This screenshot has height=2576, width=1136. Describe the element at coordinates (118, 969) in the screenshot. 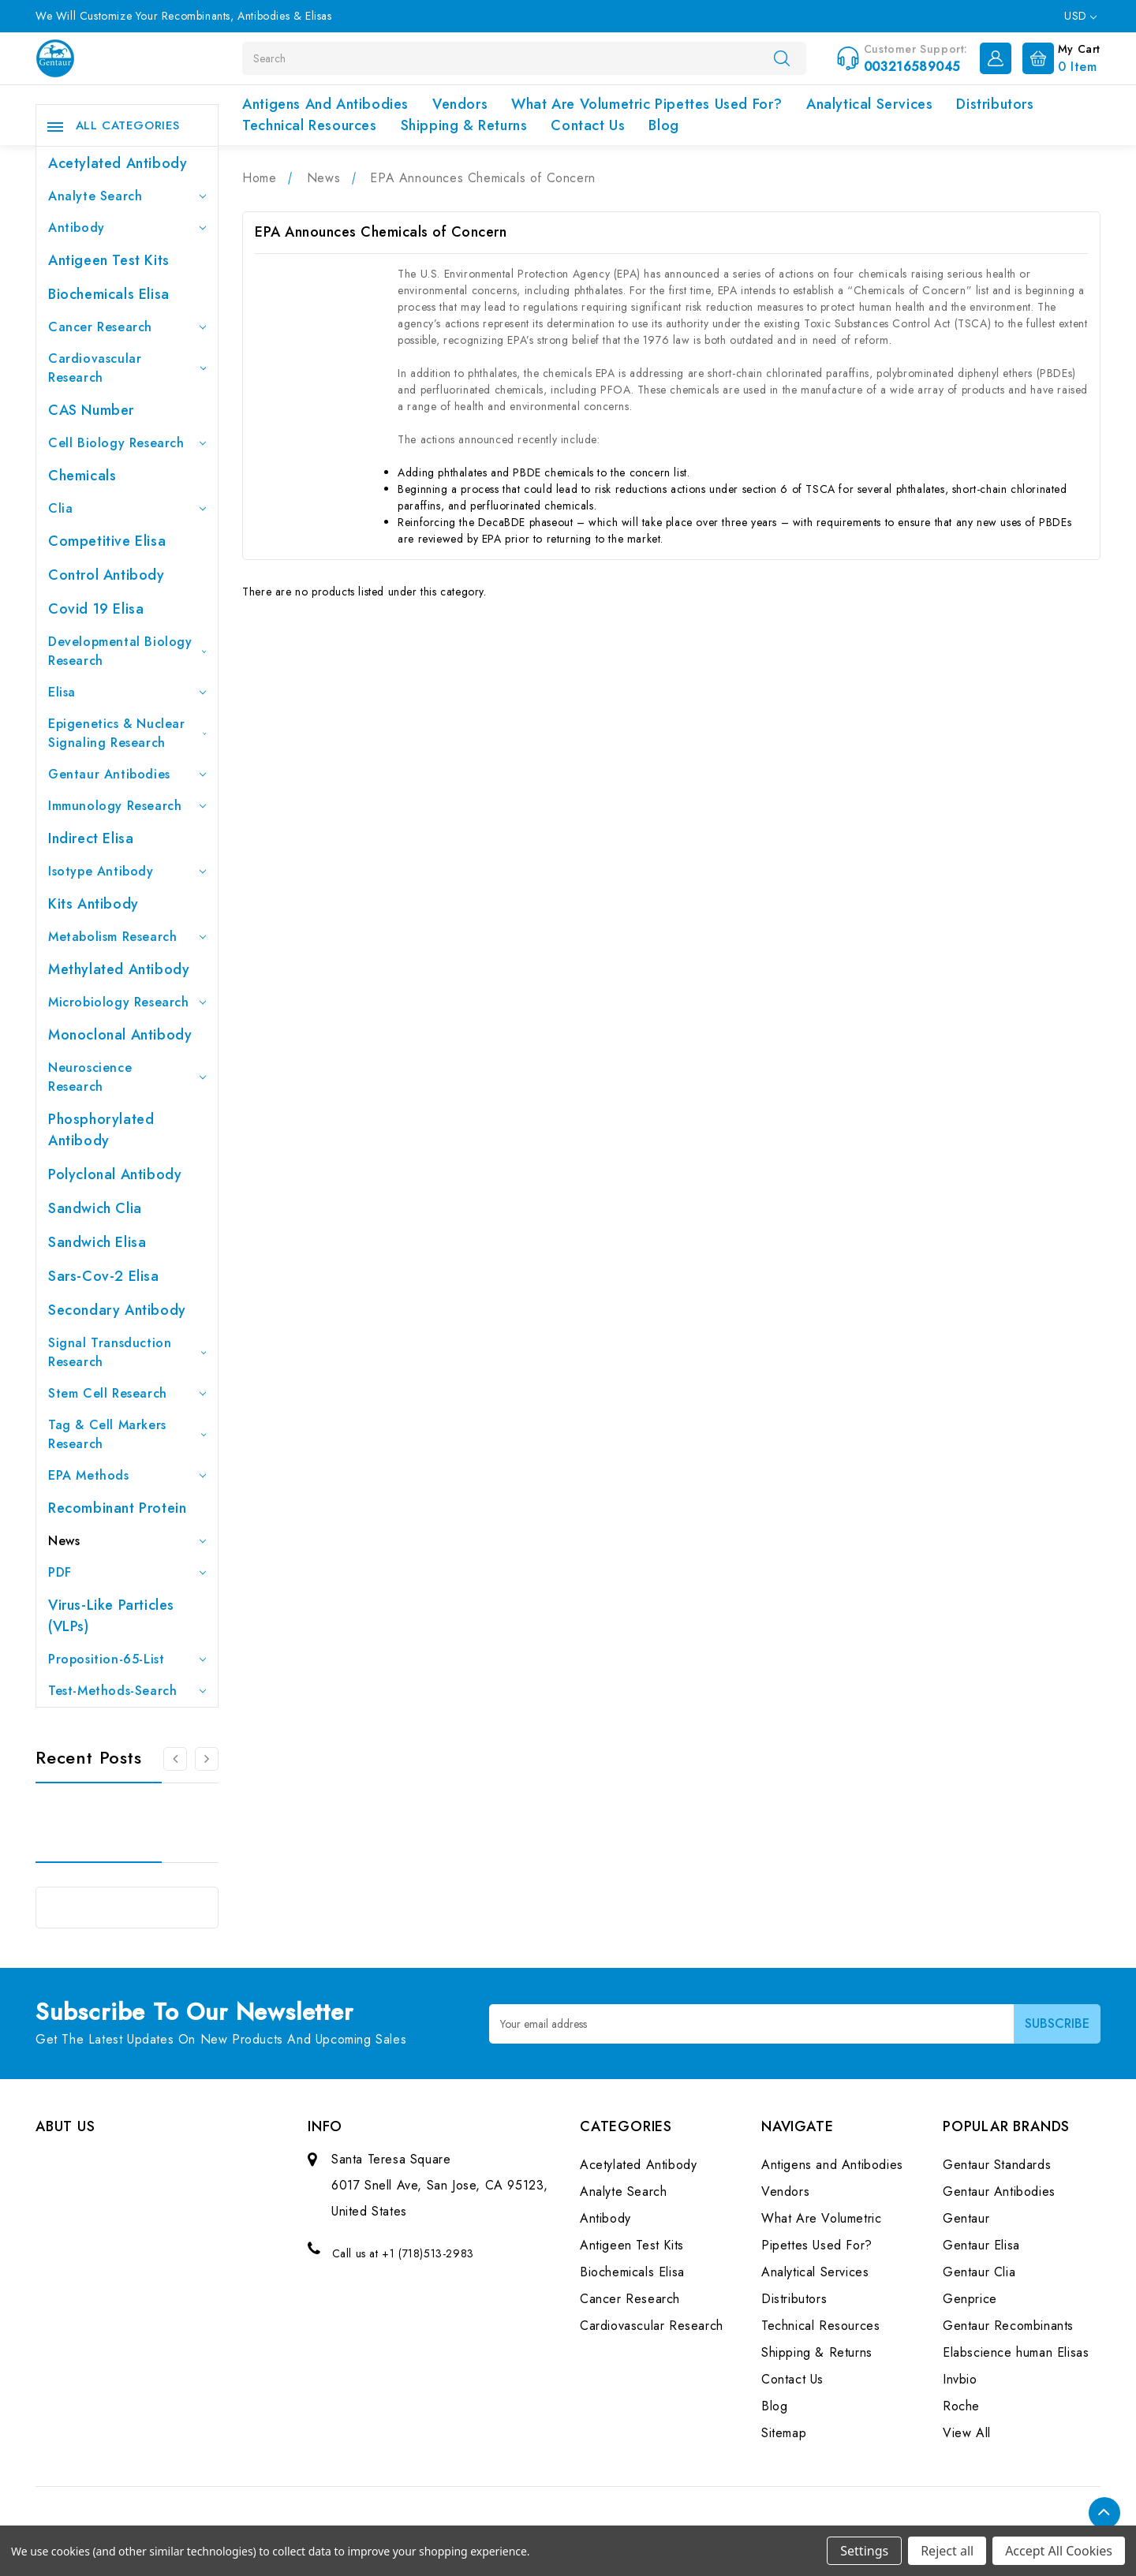

I see `Methylated antibody` at that location.